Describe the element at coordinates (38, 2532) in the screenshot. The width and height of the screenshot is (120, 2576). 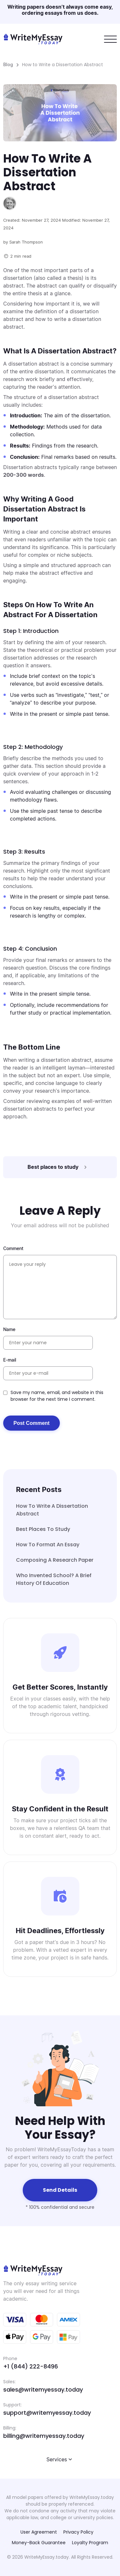
I see `User Agreement` at that location.